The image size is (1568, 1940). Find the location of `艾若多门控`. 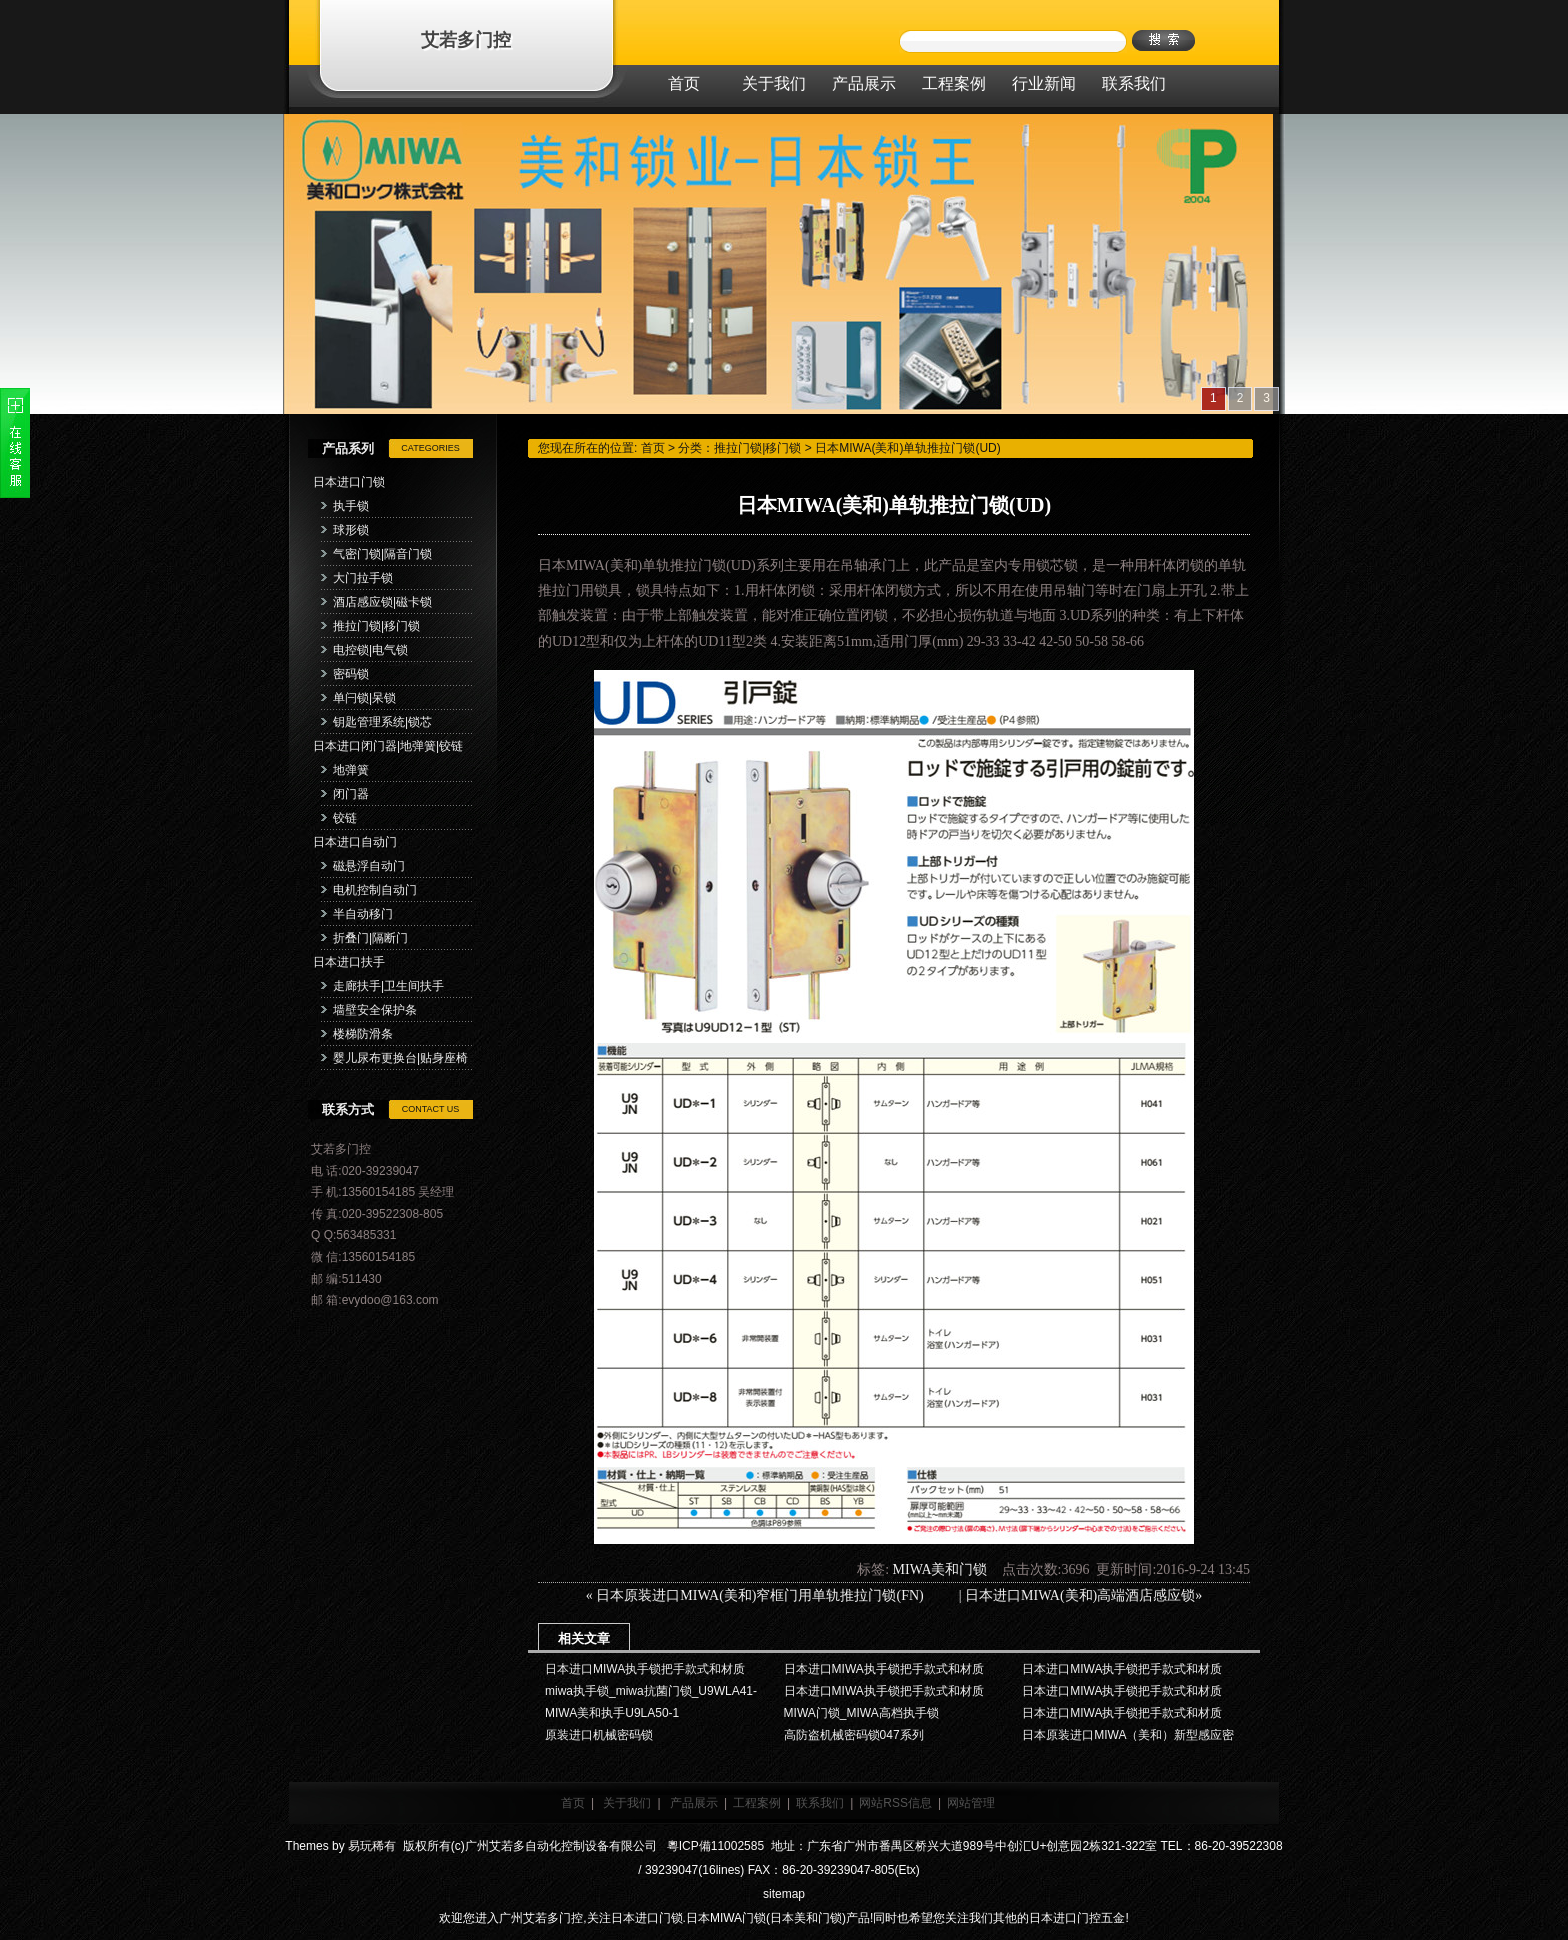

艾若多门控 is located at coordinates (466, 40).